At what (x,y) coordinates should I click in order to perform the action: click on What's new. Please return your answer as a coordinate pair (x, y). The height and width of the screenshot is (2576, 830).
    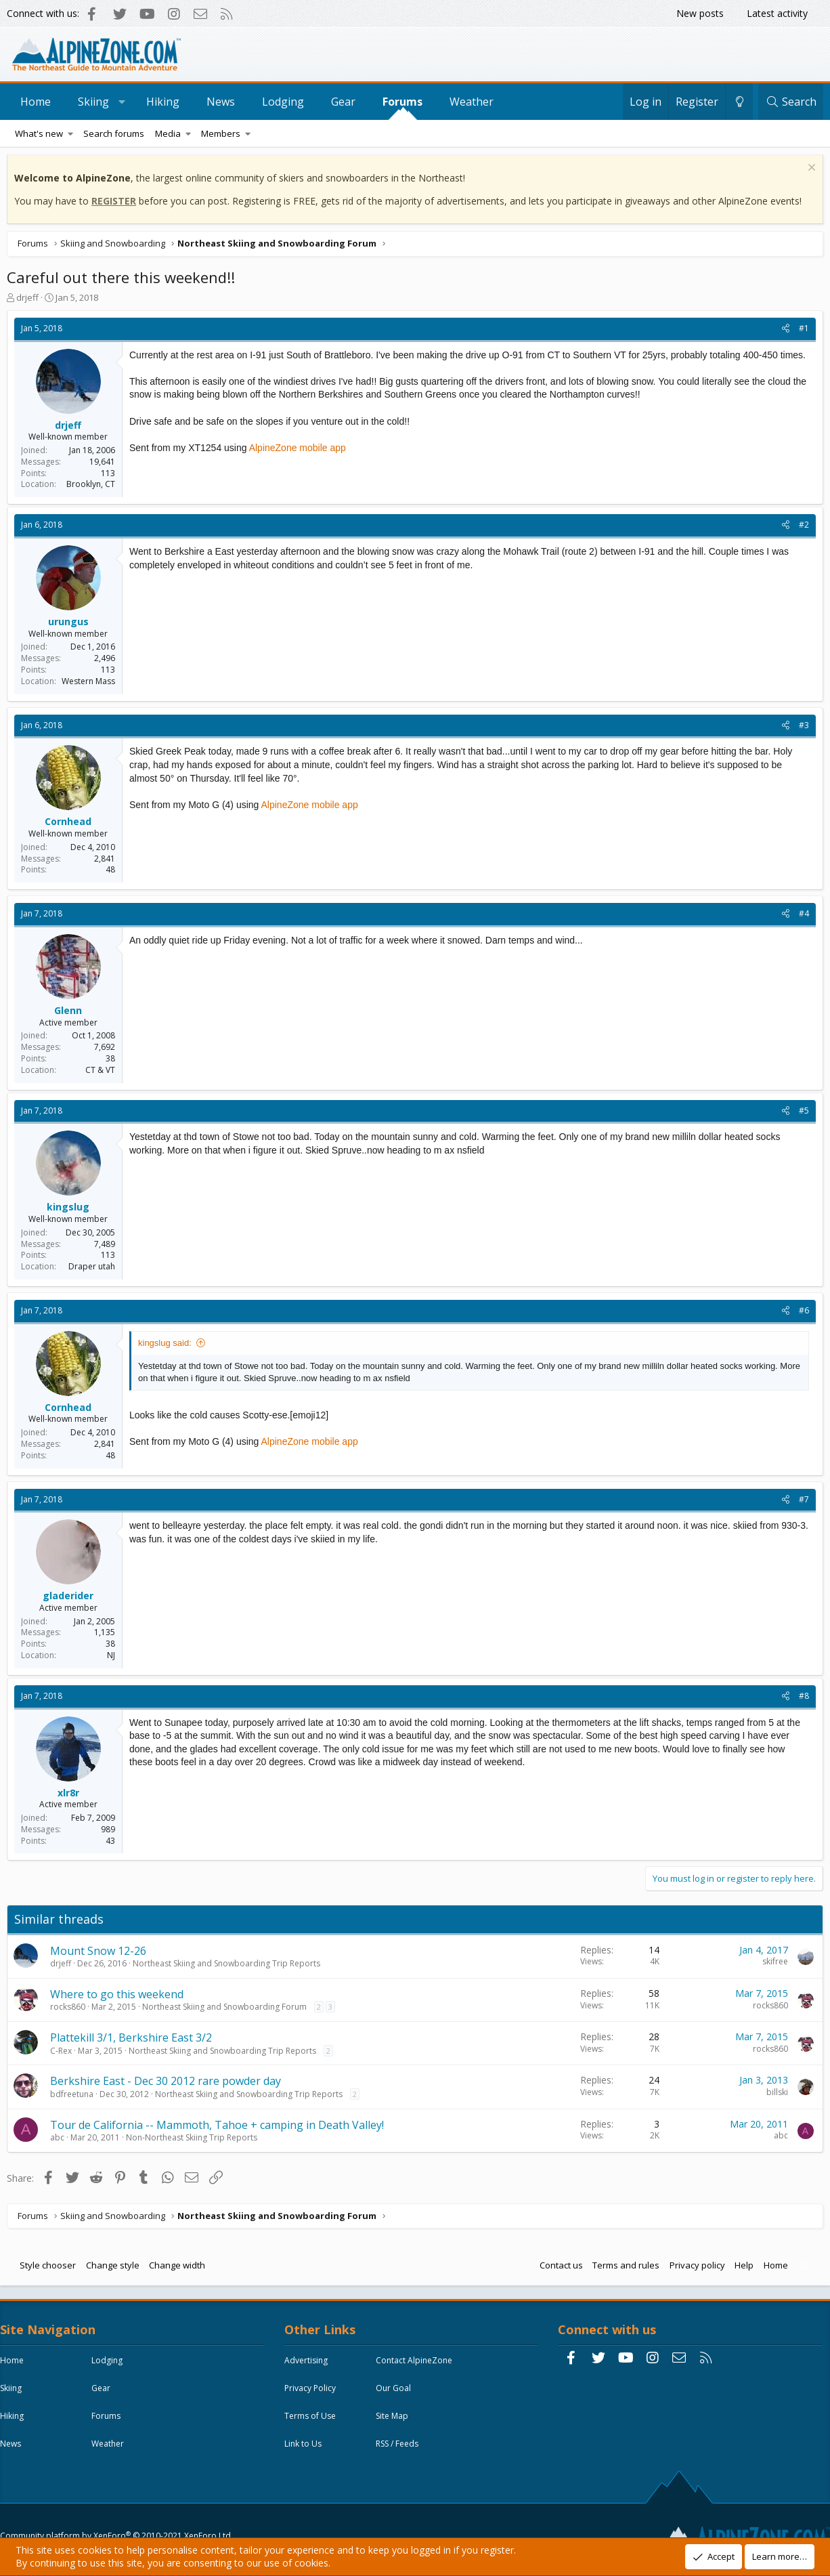
    Looking at the image, I should click on (39, 133).